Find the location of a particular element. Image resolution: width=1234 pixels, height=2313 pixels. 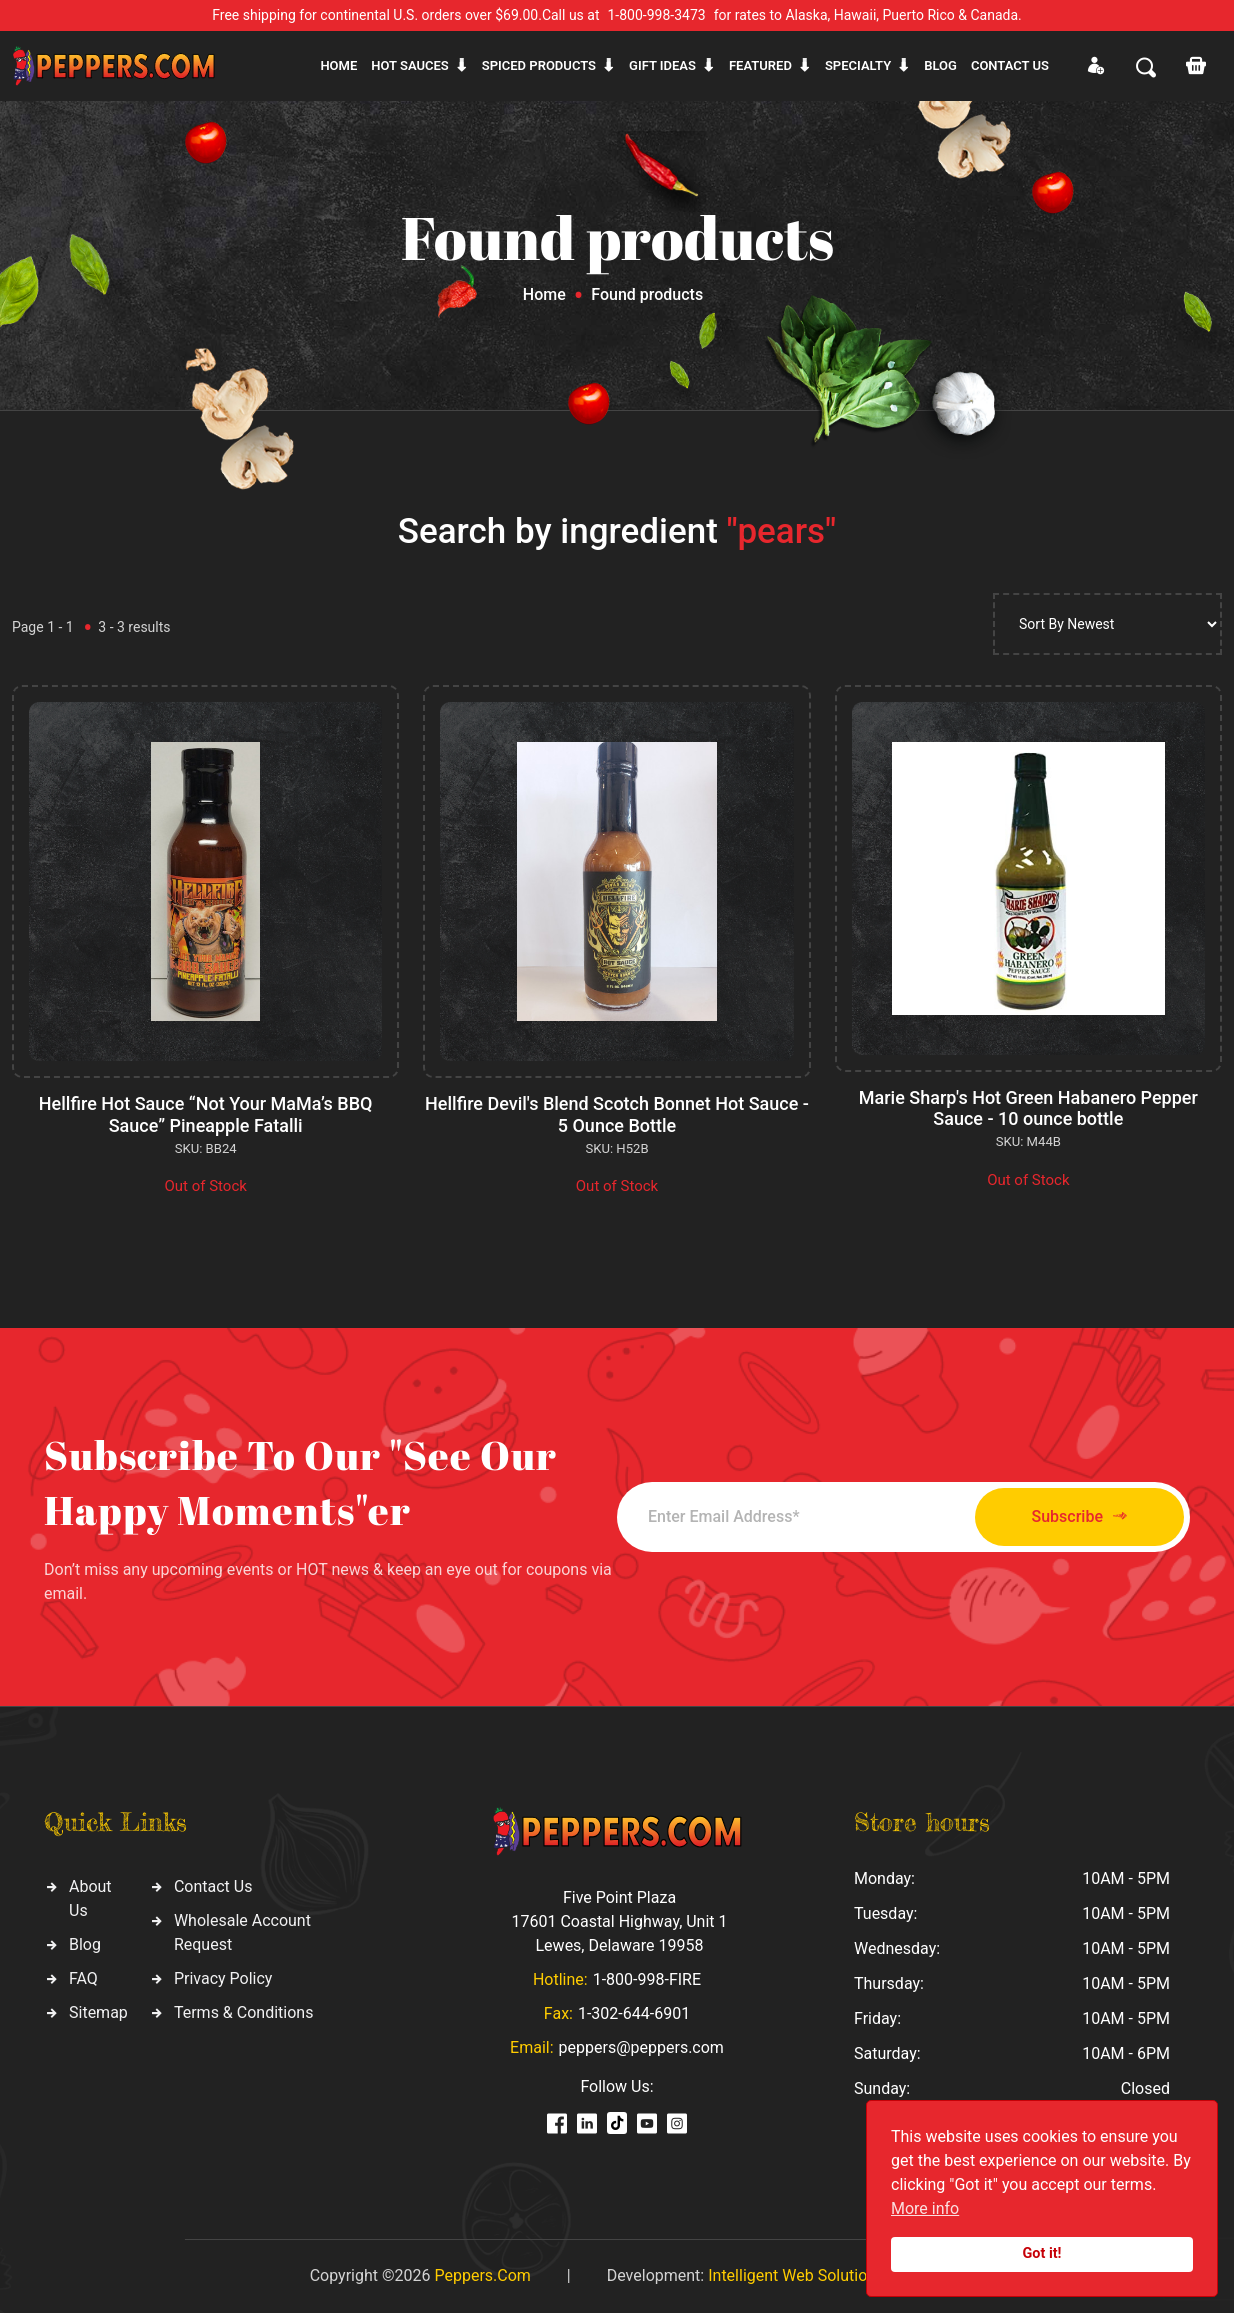

CONTACT US is located at coordinates (1010, 65).